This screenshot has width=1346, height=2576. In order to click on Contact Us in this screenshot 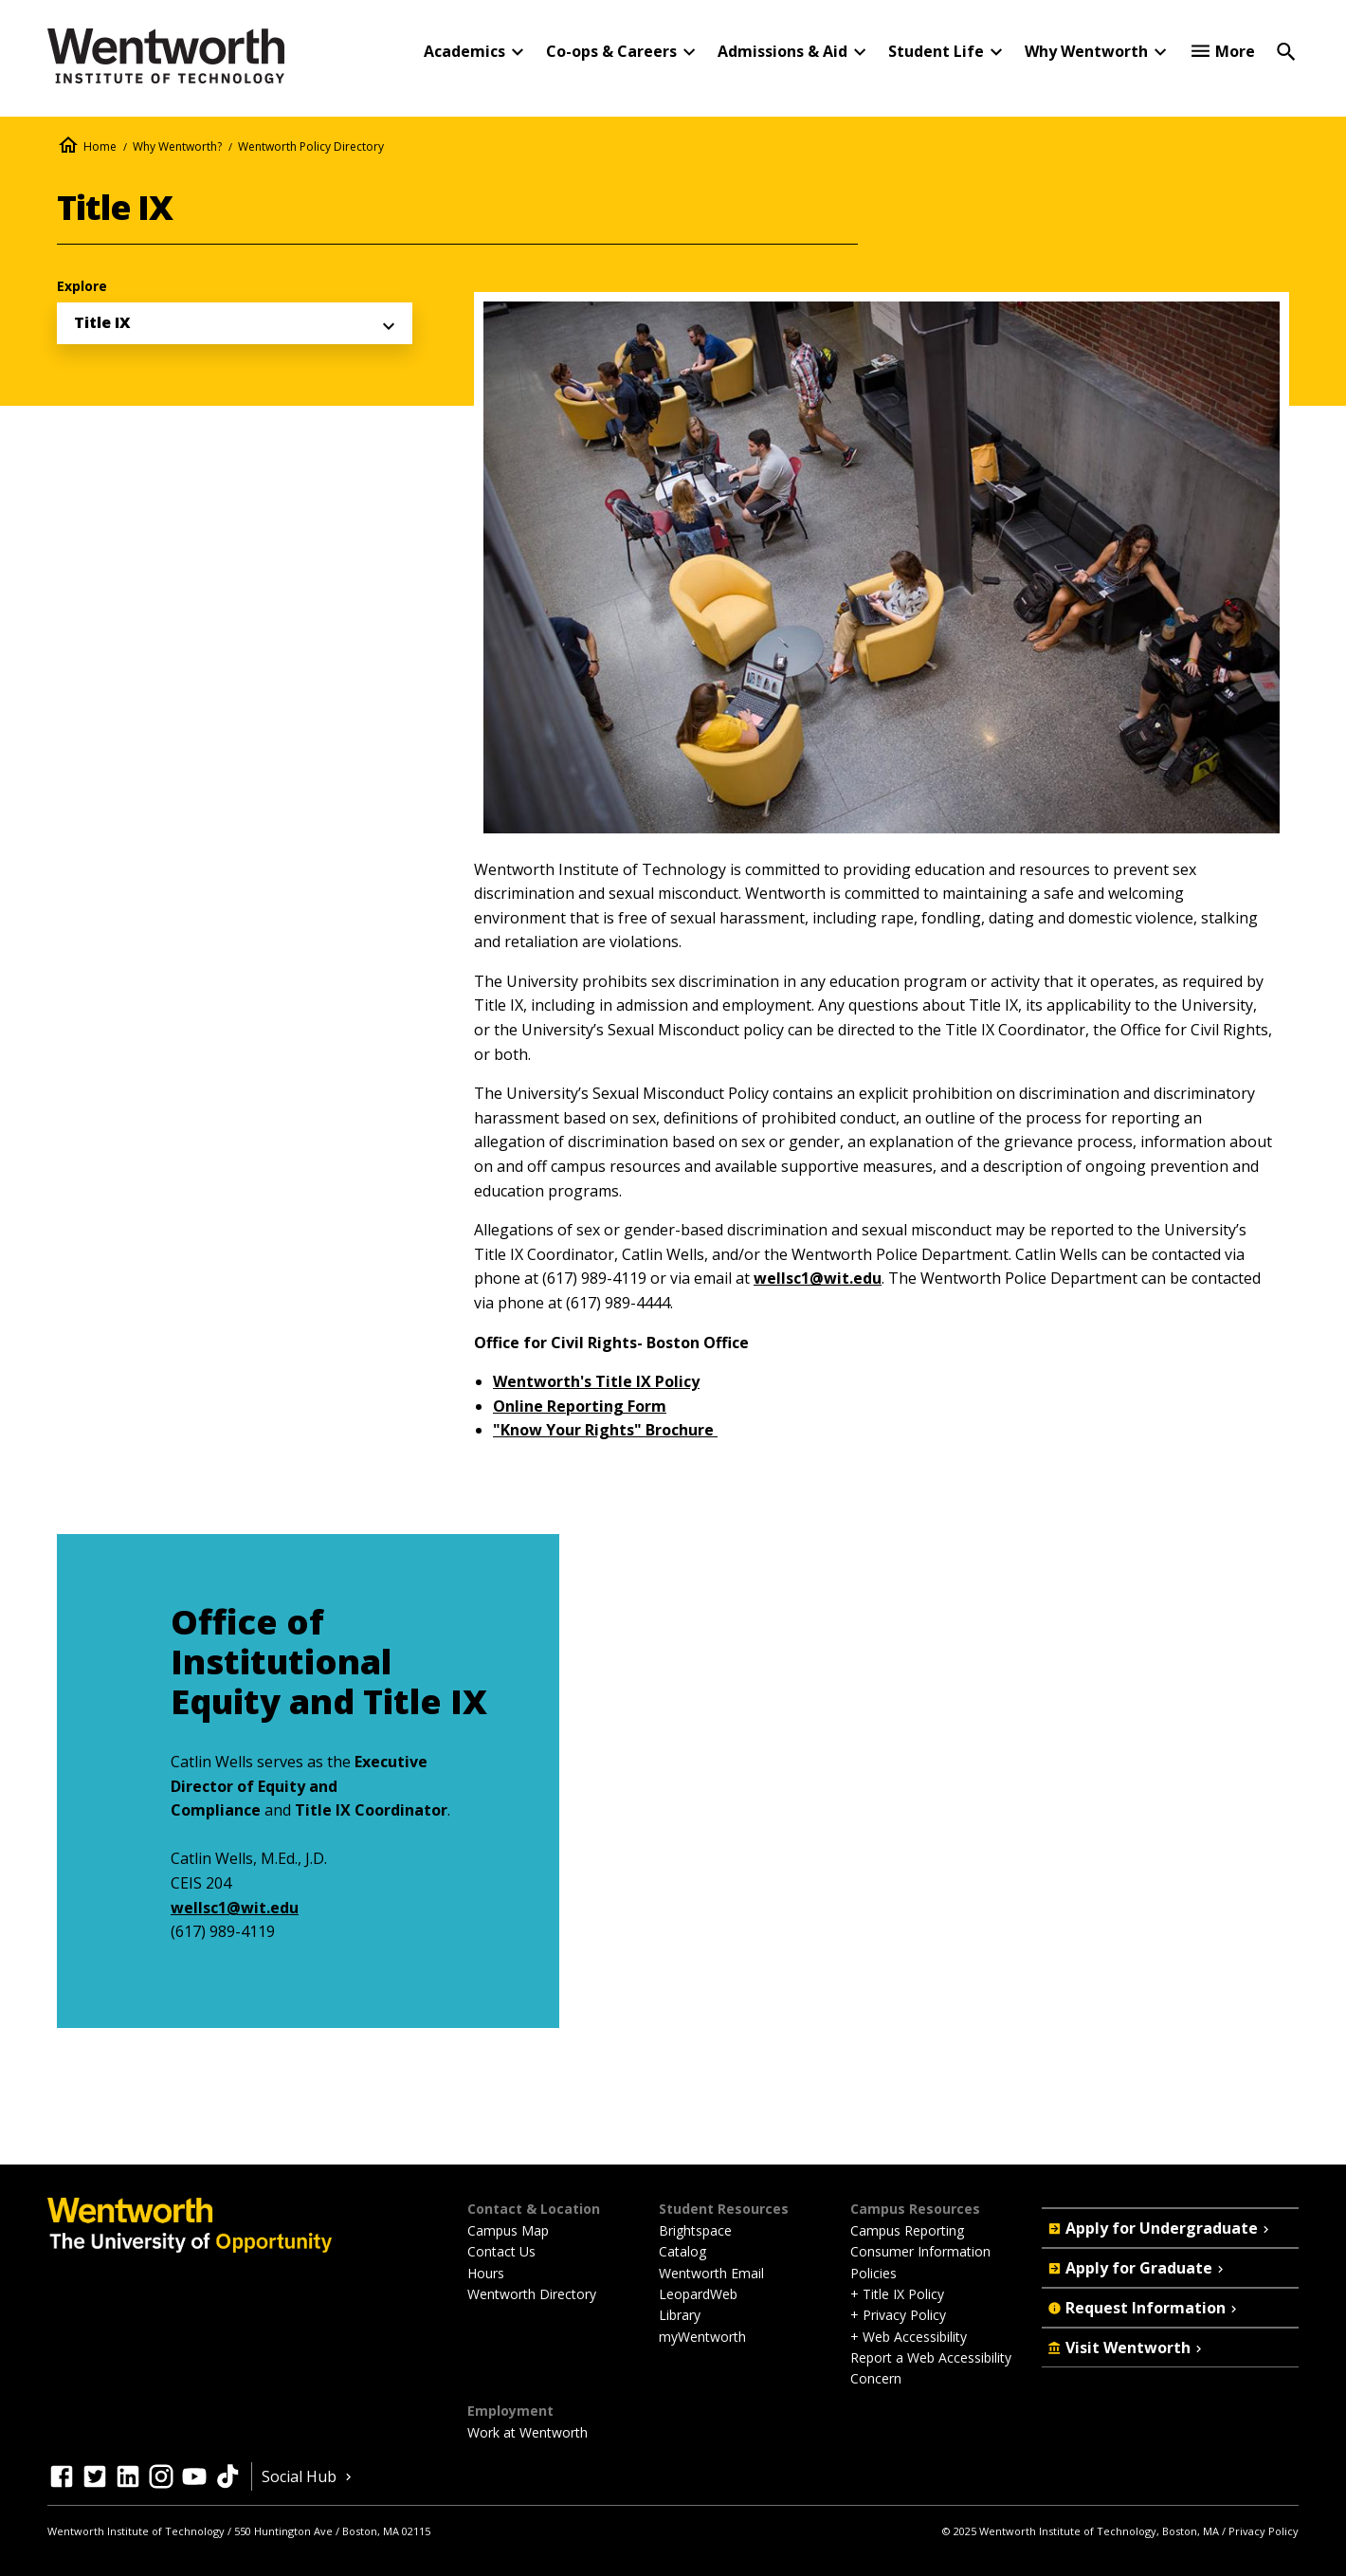, I will do `click(501, 2251)`.